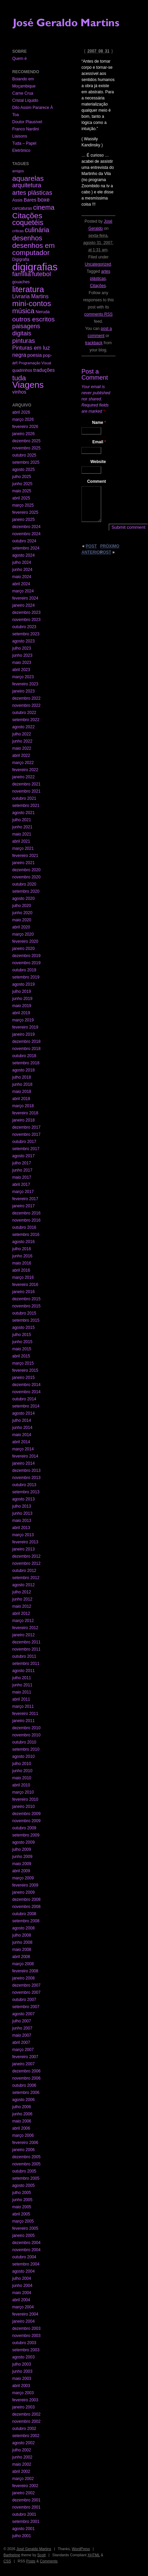  I want to click on fevereiro 2012, so click(25, 1627).